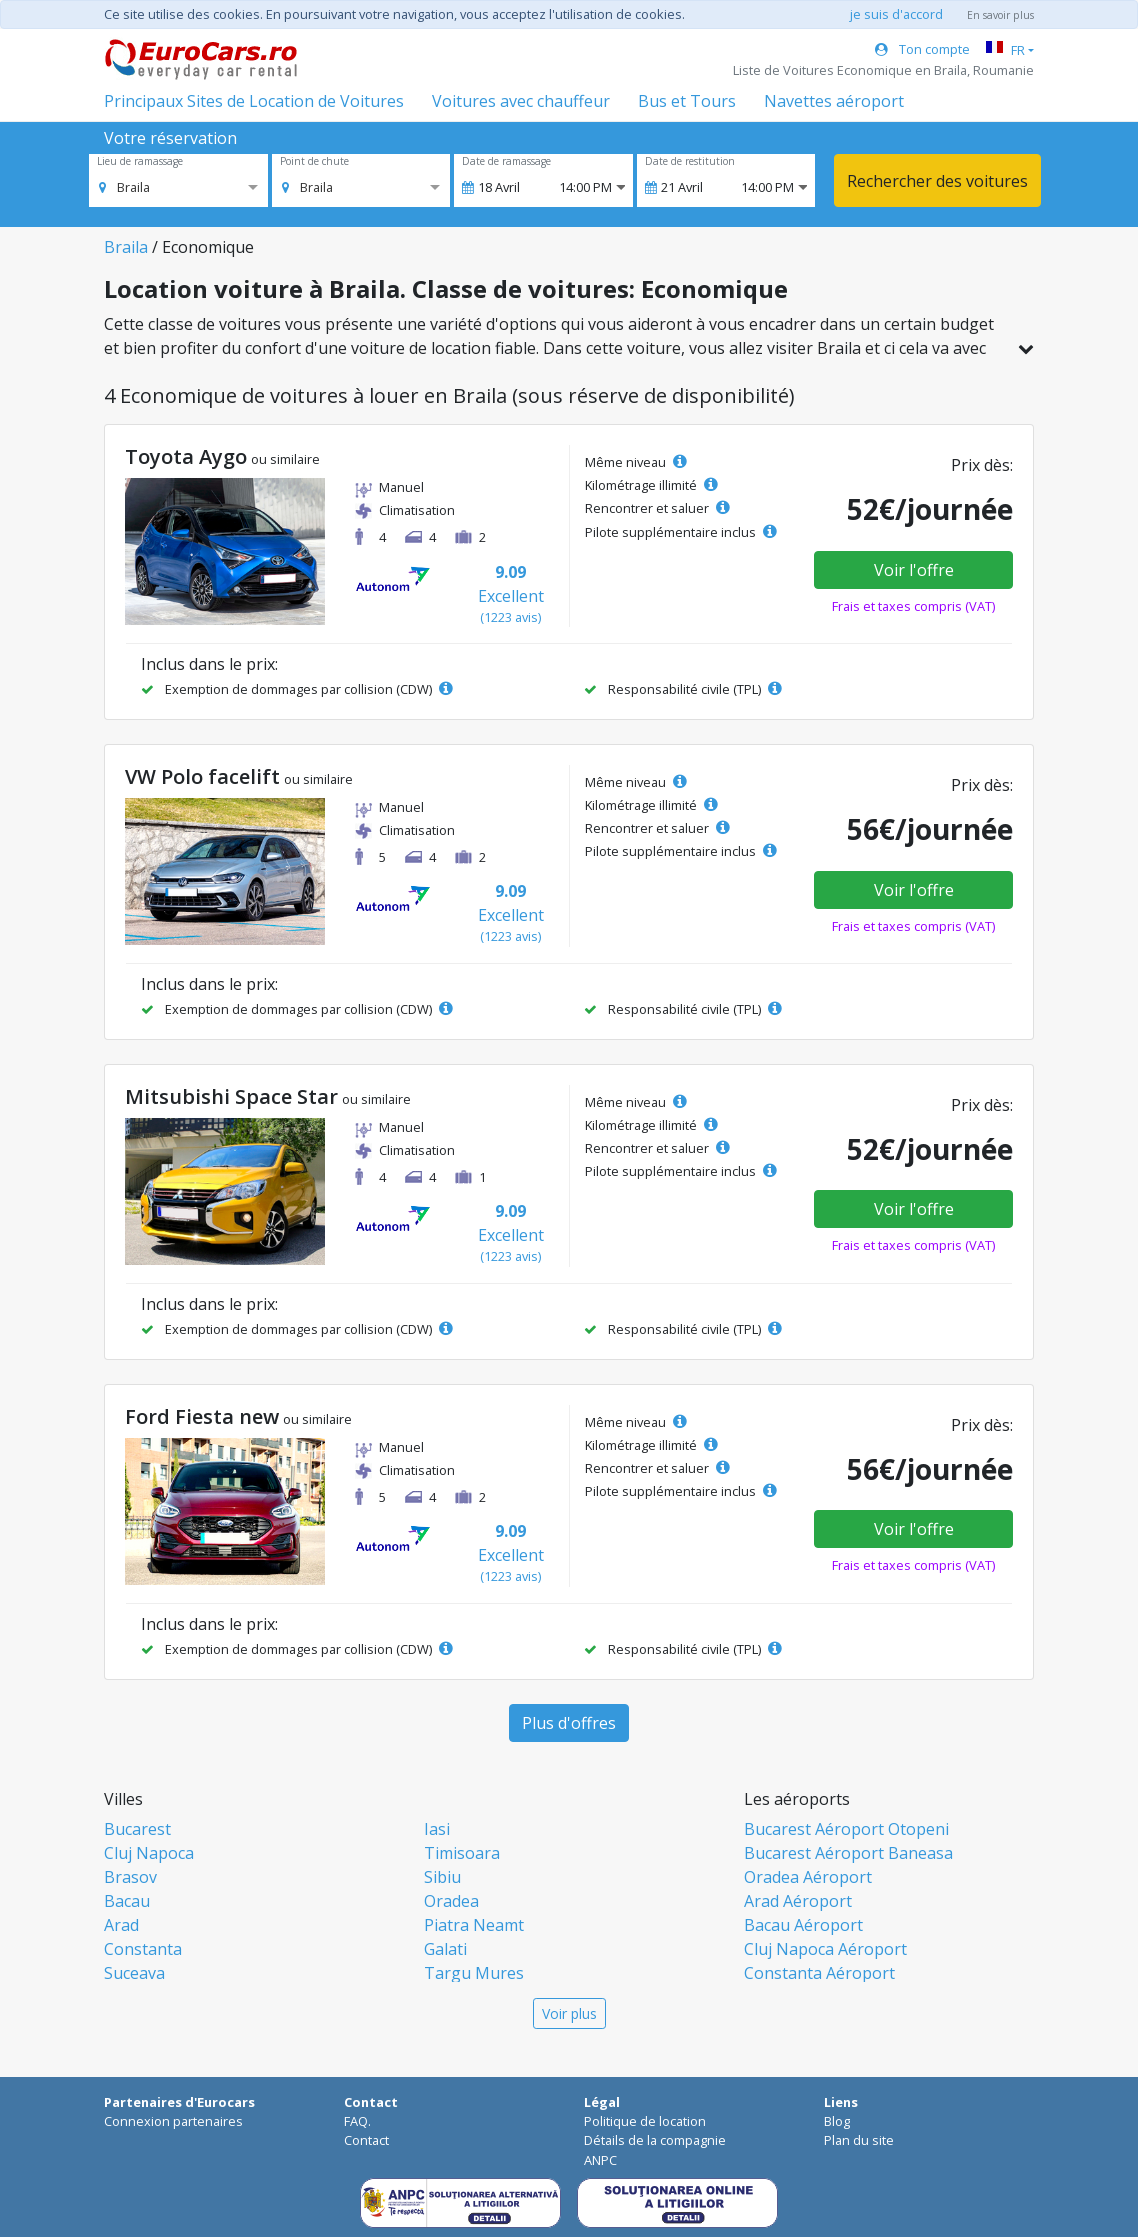  I want to click on Piatra Neamt, so click(474, 1925).